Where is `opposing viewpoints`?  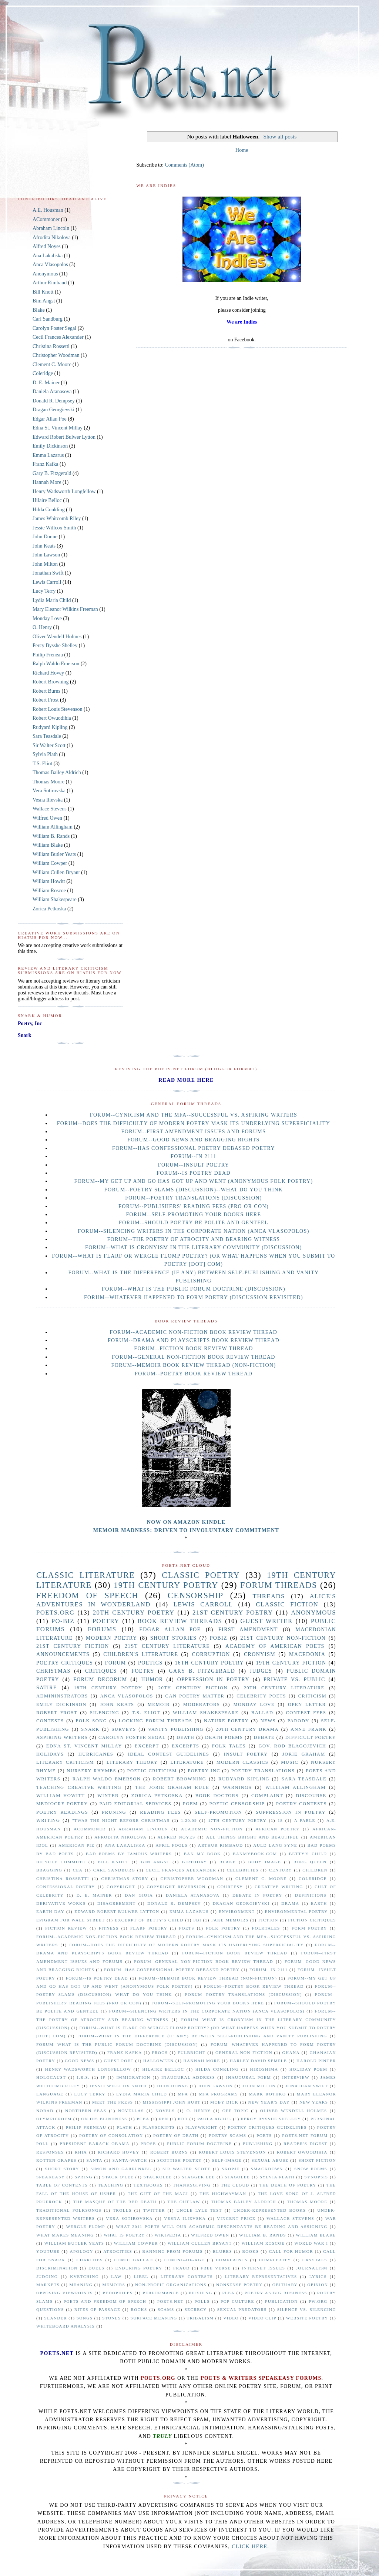
opposing viewpoints is located at coordinates (64, 2293).